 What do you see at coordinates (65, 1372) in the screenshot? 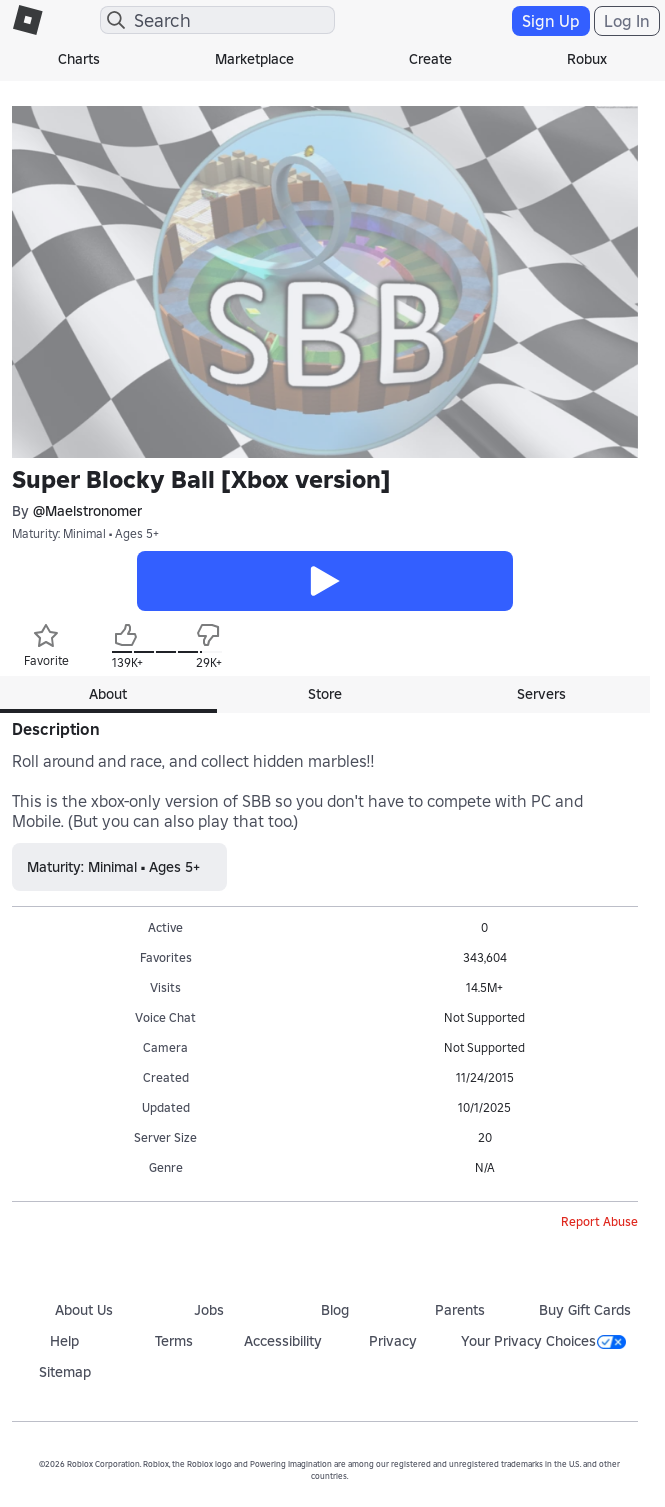
I see `Sitemap` at bounding box center [65, 1372].